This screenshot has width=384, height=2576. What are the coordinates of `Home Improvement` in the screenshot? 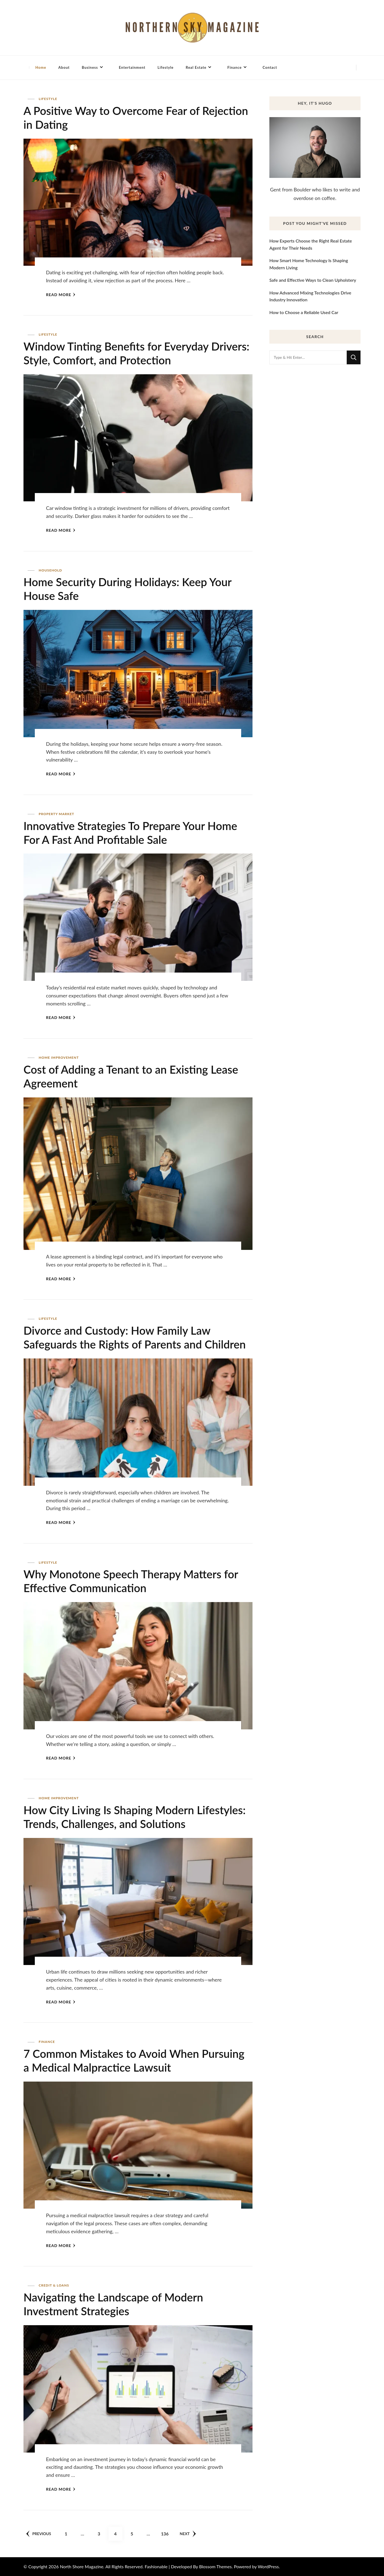 It's located at (59, 1057).